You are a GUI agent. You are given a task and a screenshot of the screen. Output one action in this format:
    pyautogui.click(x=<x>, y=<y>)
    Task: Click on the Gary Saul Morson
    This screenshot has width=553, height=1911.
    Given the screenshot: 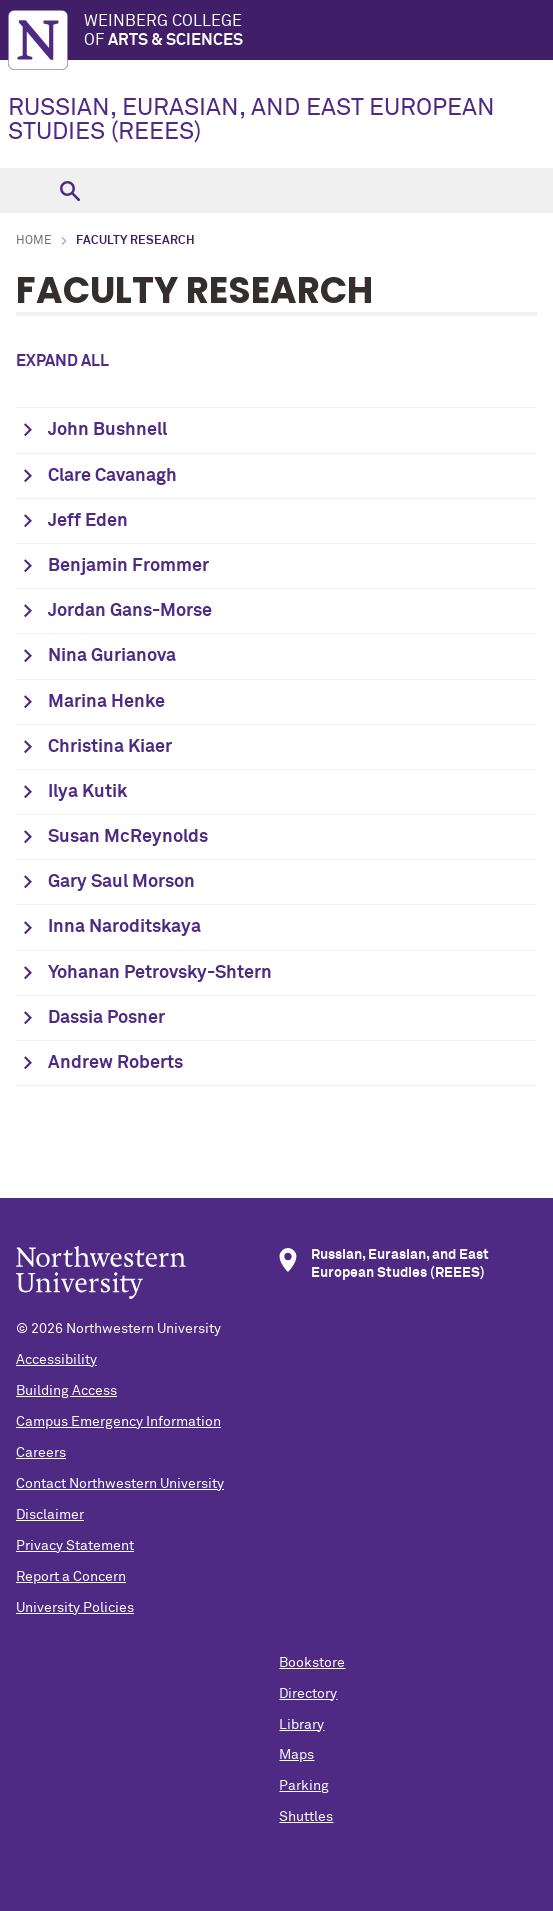 What is the action you would take?
    pyautogui.click(x=121, y=882)
    